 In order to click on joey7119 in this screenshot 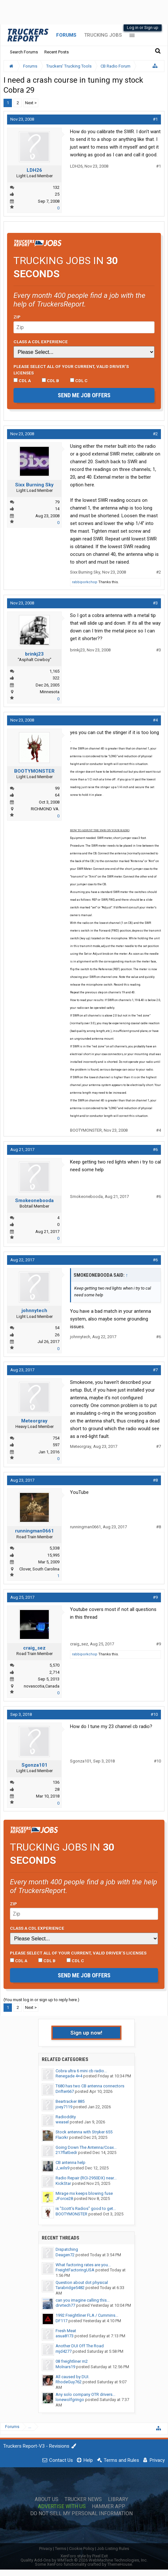, I will do `click(64, 2106)`.